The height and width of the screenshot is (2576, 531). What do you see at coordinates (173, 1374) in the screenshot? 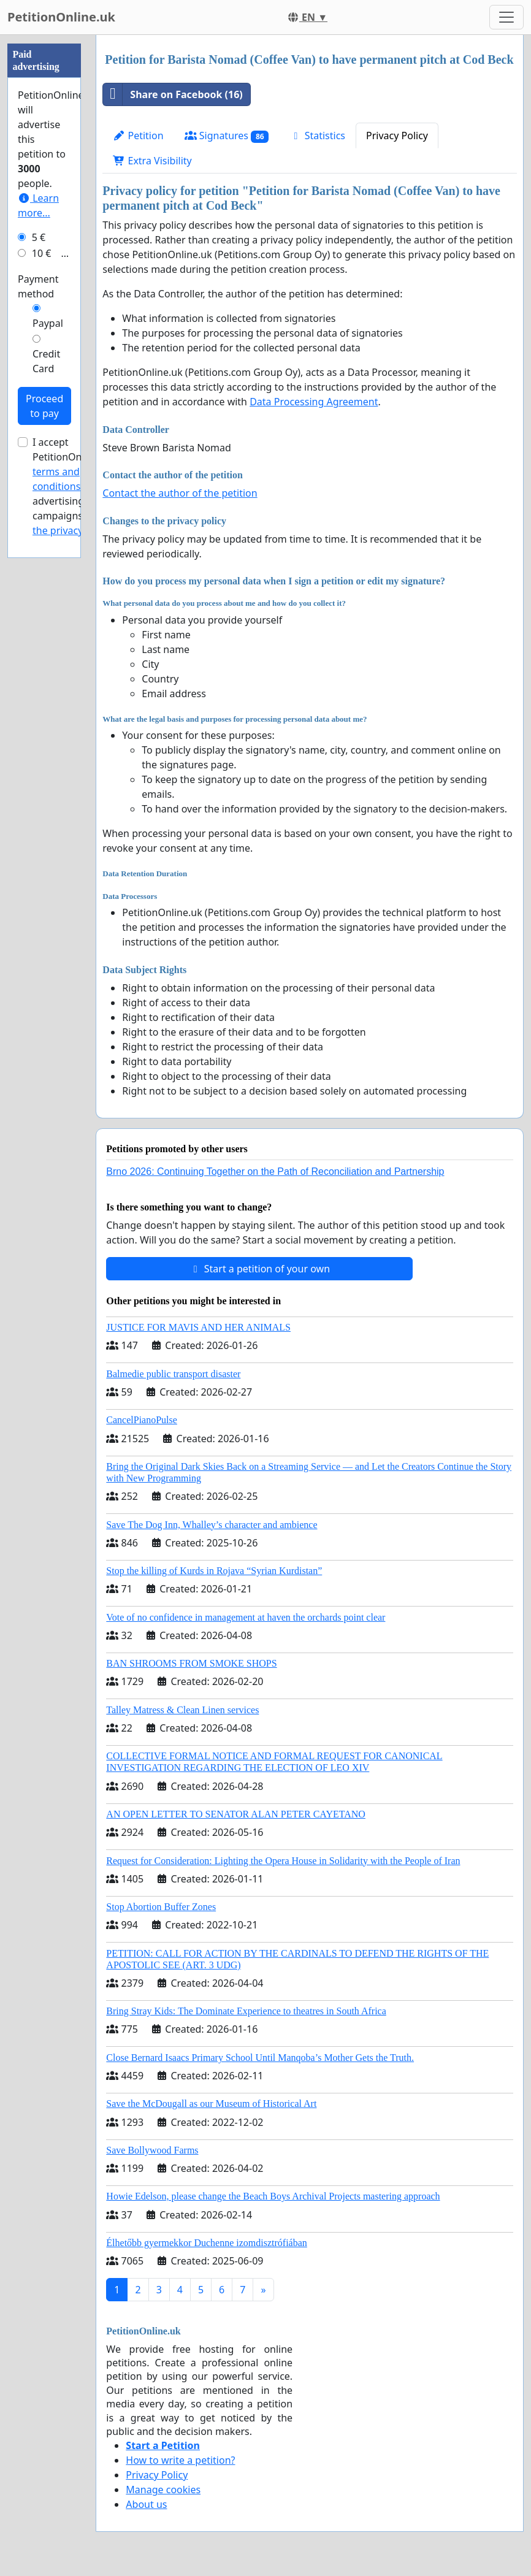
I see `Balmedie public transport disaster` at bounding box center [173, 1374].